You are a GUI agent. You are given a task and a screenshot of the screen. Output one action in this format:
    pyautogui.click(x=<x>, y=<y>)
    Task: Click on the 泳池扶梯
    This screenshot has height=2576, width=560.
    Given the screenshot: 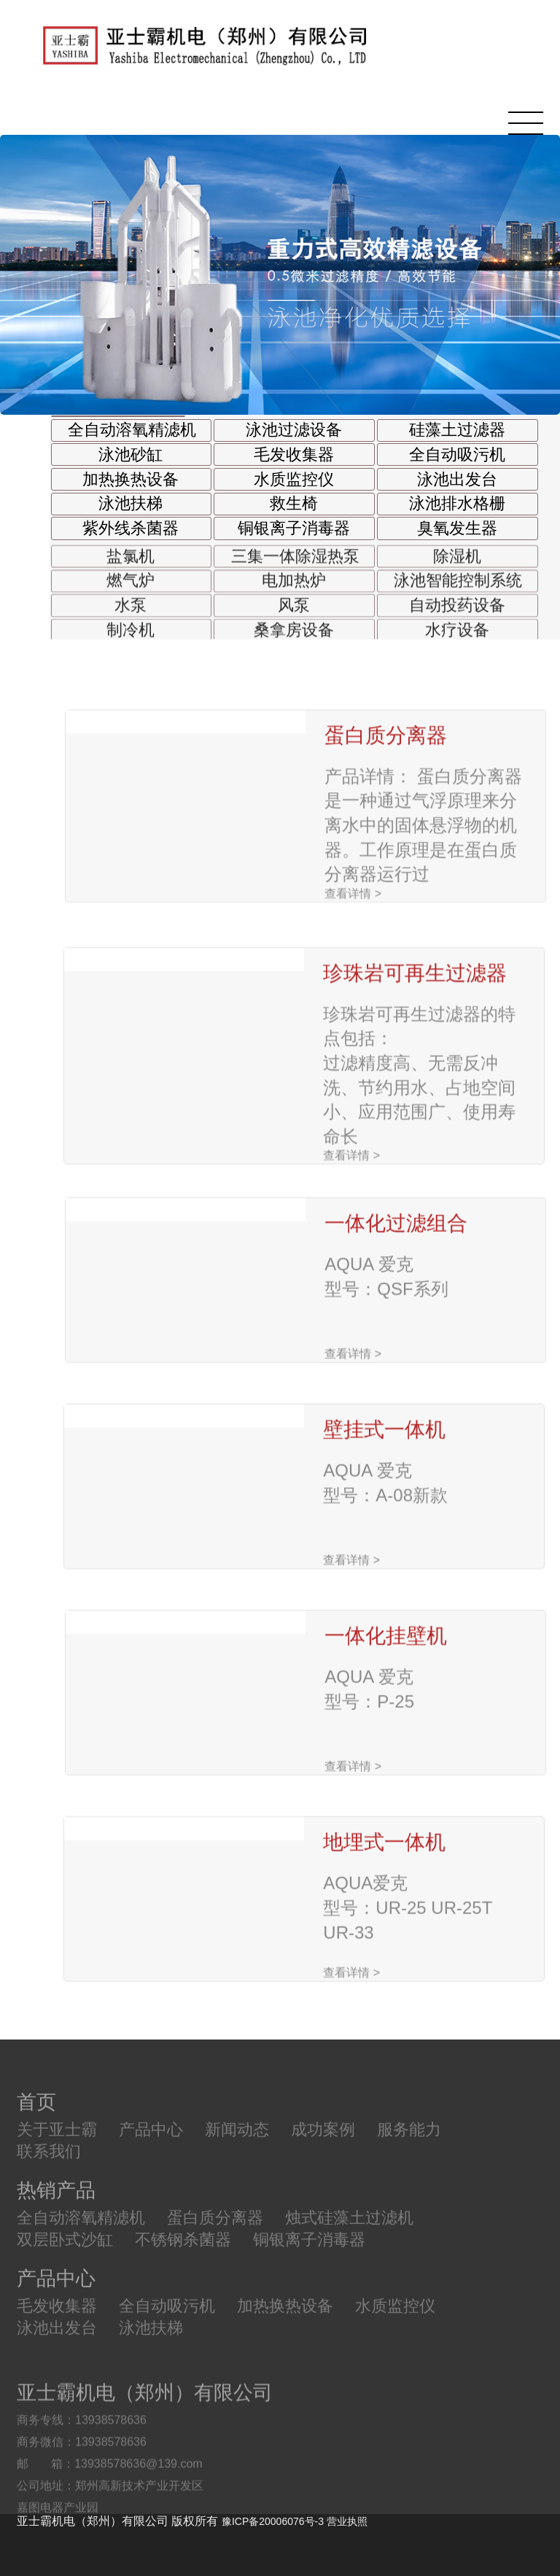 What is the action you would take?
    pyautogui.click(x=130, y=503)
    